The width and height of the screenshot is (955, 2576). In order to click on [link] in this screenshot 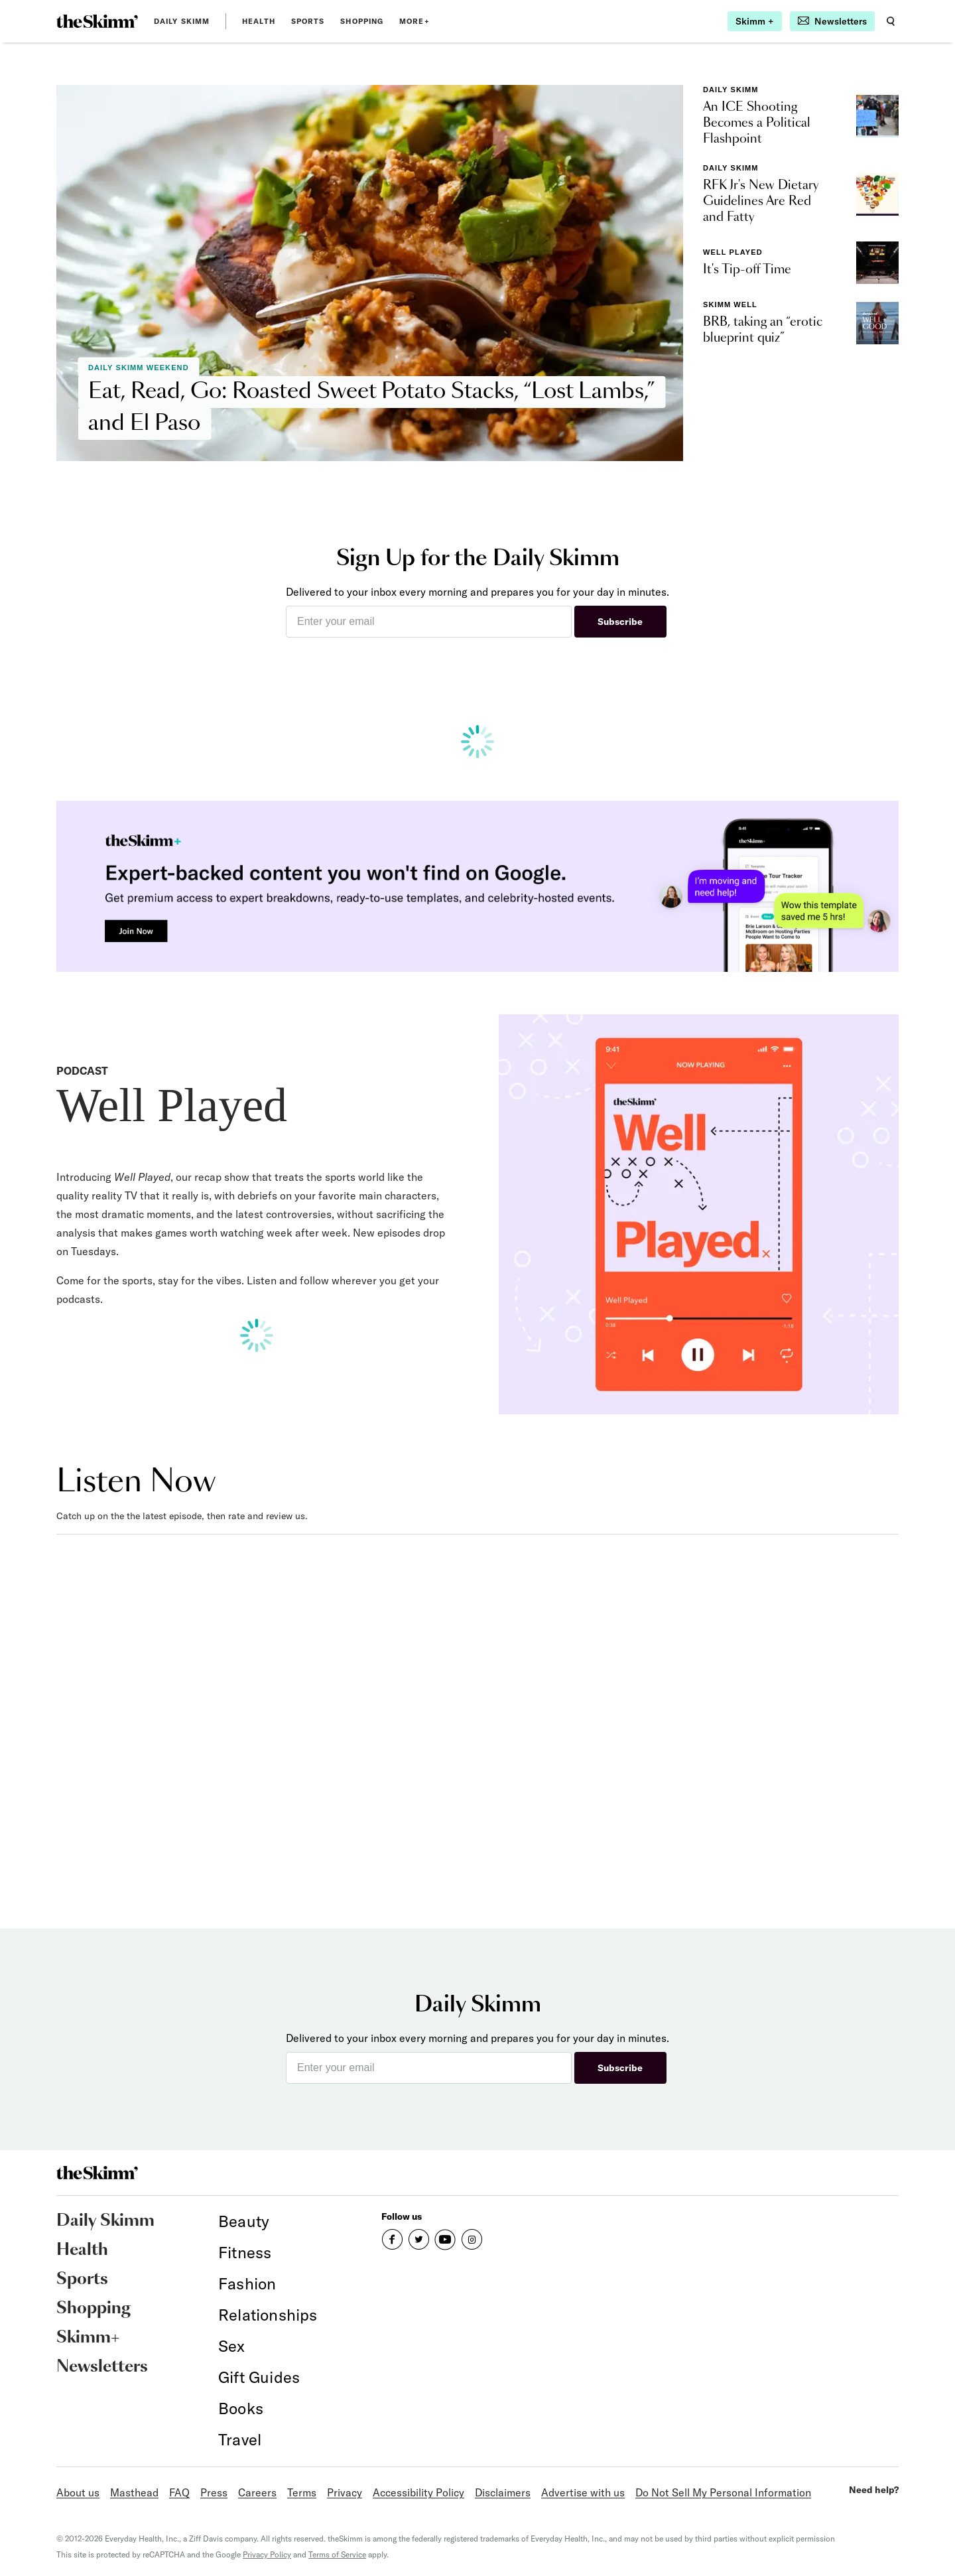, I will do `click(97, 21)`.